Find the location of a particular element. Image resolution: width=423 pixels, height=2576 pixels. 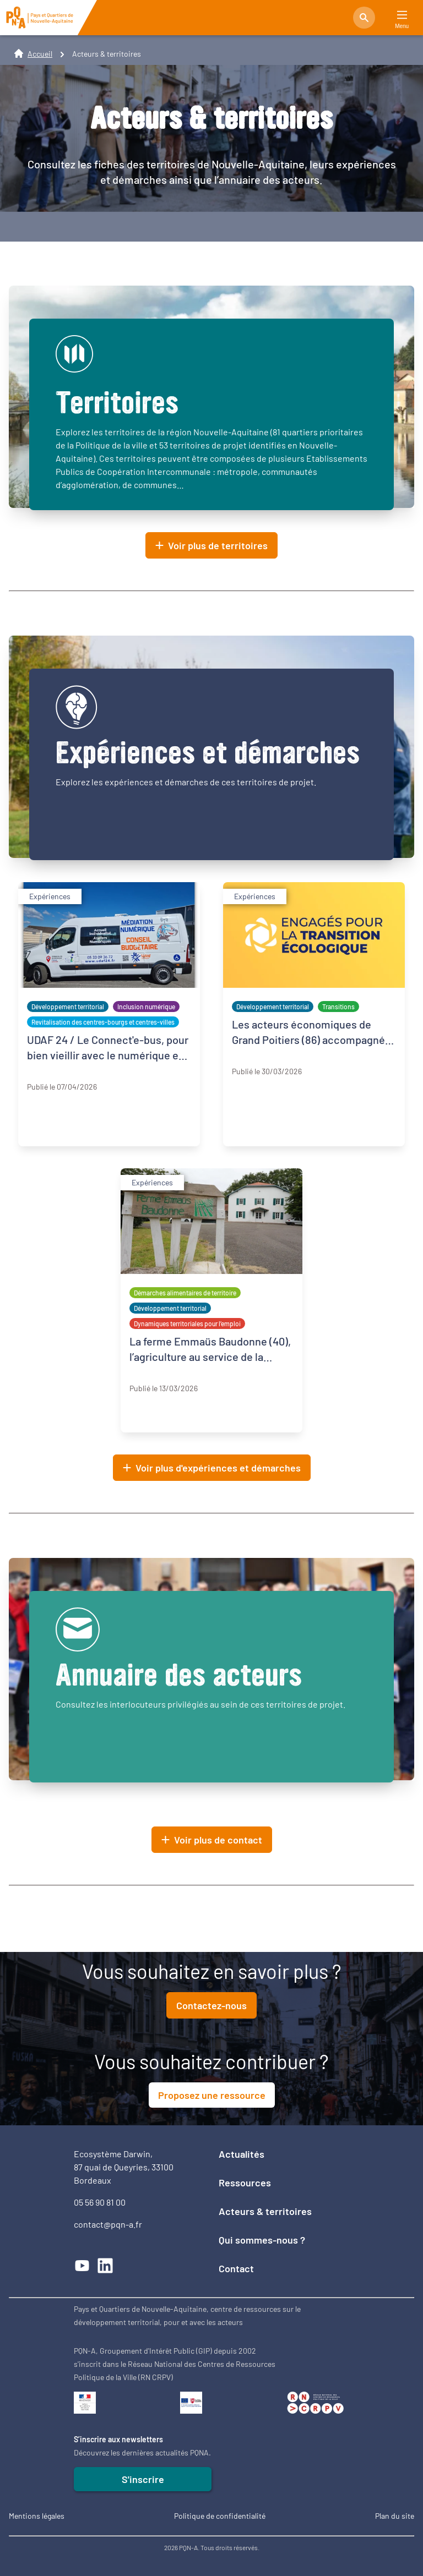

S'inscrire is located at coordinates (143, 2479).